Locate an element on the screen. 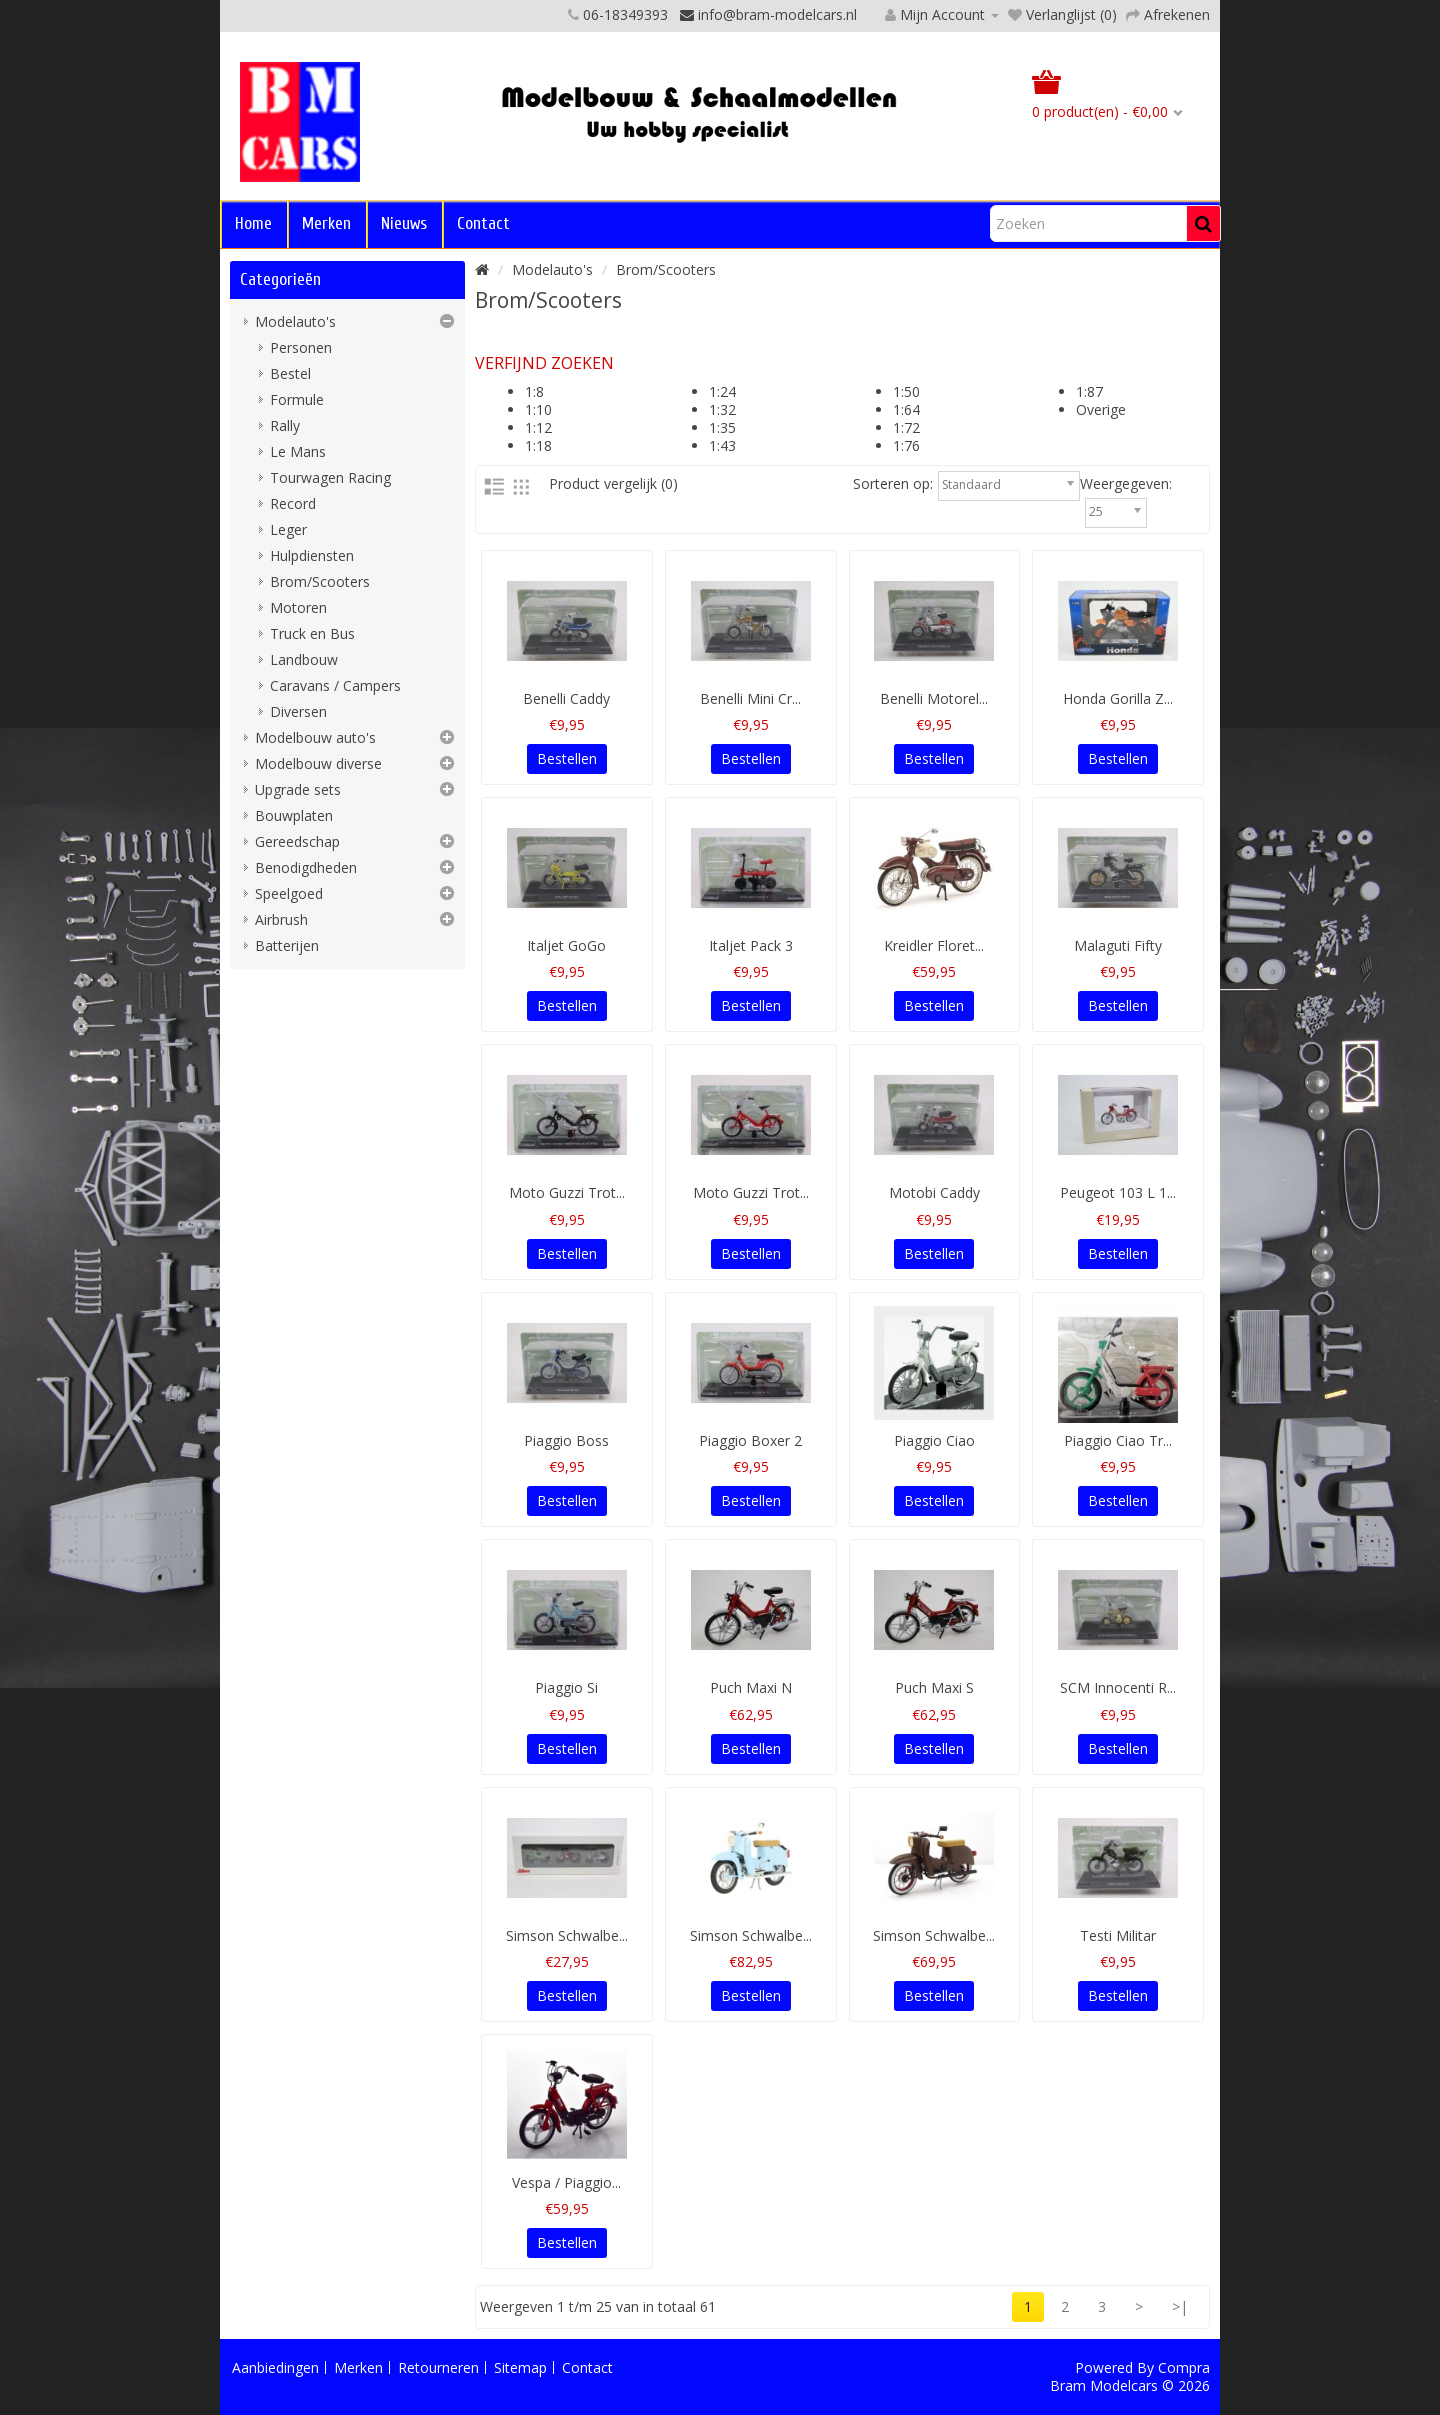  Moto Guzzi Trot... is located at coordinates (567, 1192).